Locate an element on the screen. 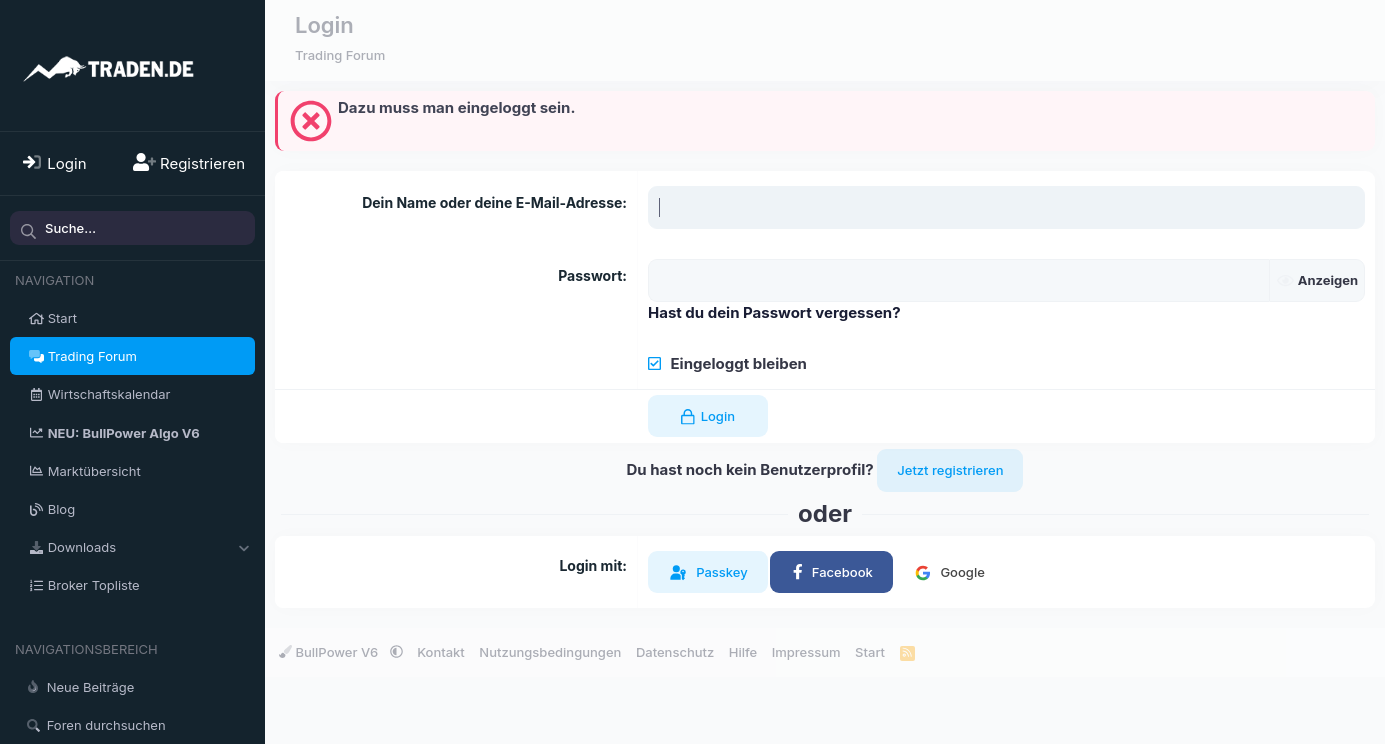 The height and width of the screenshot is (744, 1385). Neue Beiträge is located at coordinates (91, 687).